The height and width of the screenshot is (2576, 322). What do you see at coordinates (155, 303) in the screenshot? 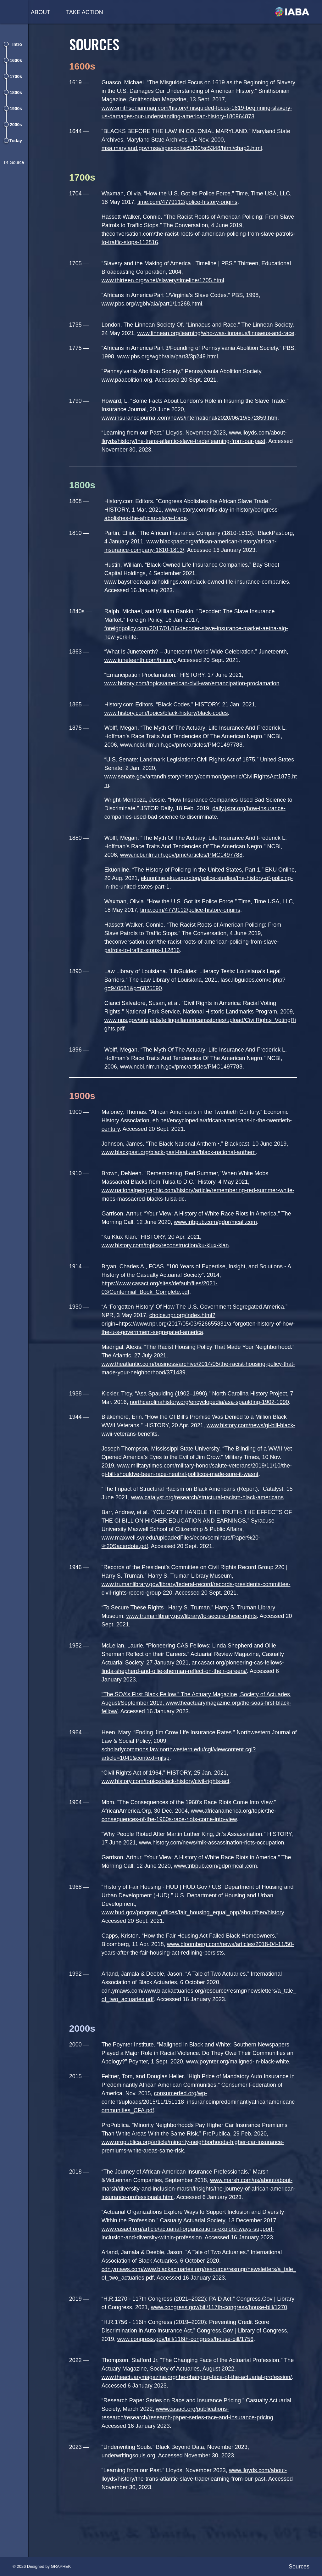
I see `www.pbs.org/wgbh/aia/part1/1p268.html` at bounding box center [155, 303].